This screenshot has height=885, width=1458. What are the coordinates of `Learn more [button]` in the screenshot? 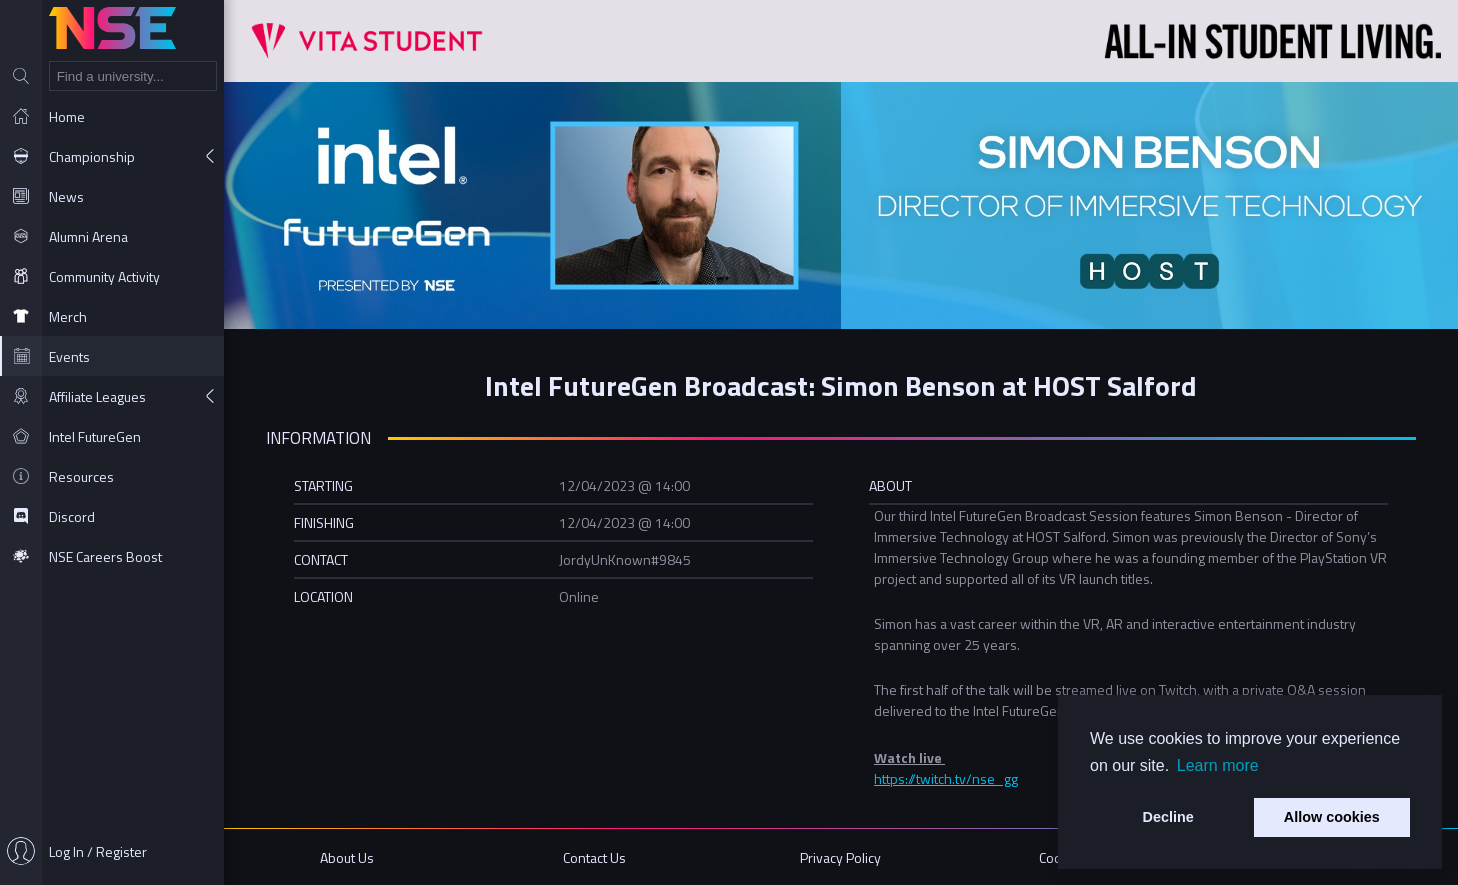 It's located at (1218, 765).